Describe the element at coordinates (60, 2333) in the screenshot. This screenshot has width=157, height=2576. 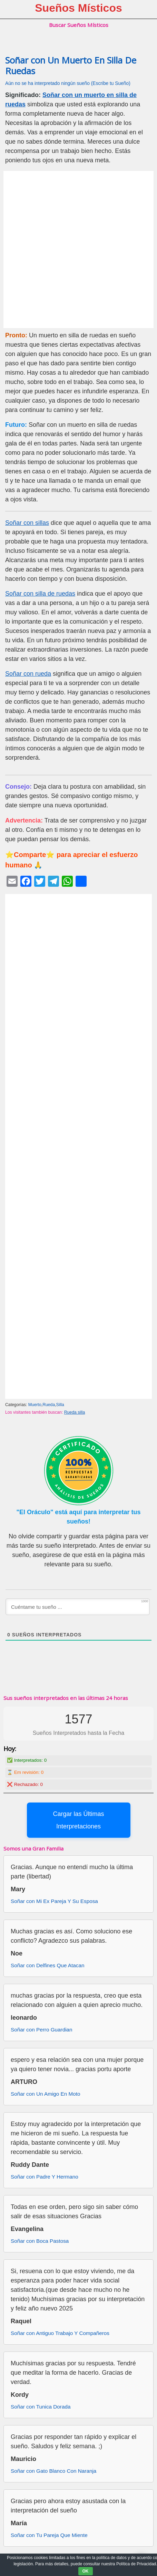
I see `Soñar con Antiguo Trabajo Y Compañeros` at that location.